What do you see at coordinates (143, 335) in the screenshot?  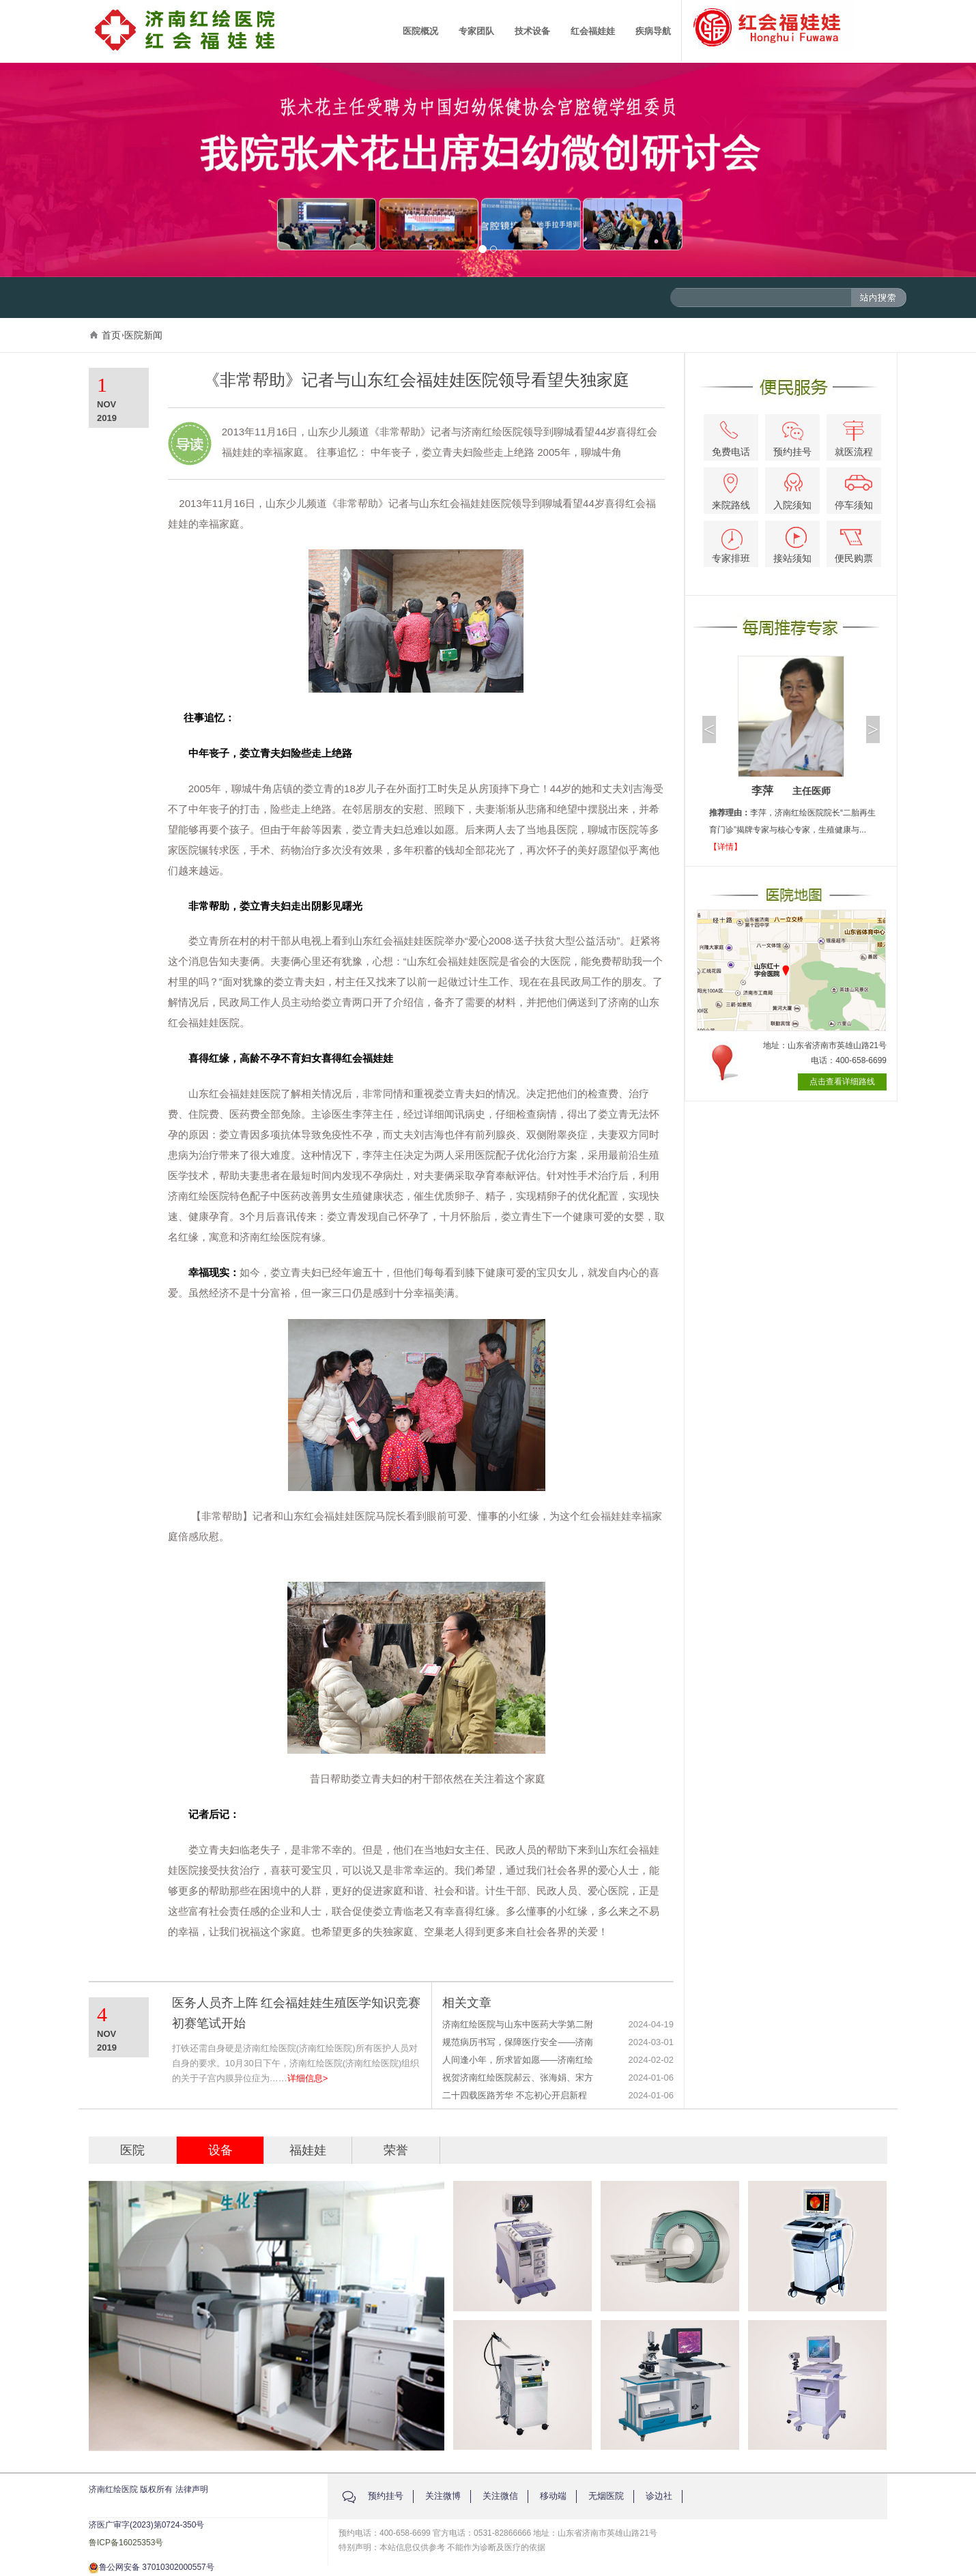 I see `医院新闻` at bounding box center [143, 335].